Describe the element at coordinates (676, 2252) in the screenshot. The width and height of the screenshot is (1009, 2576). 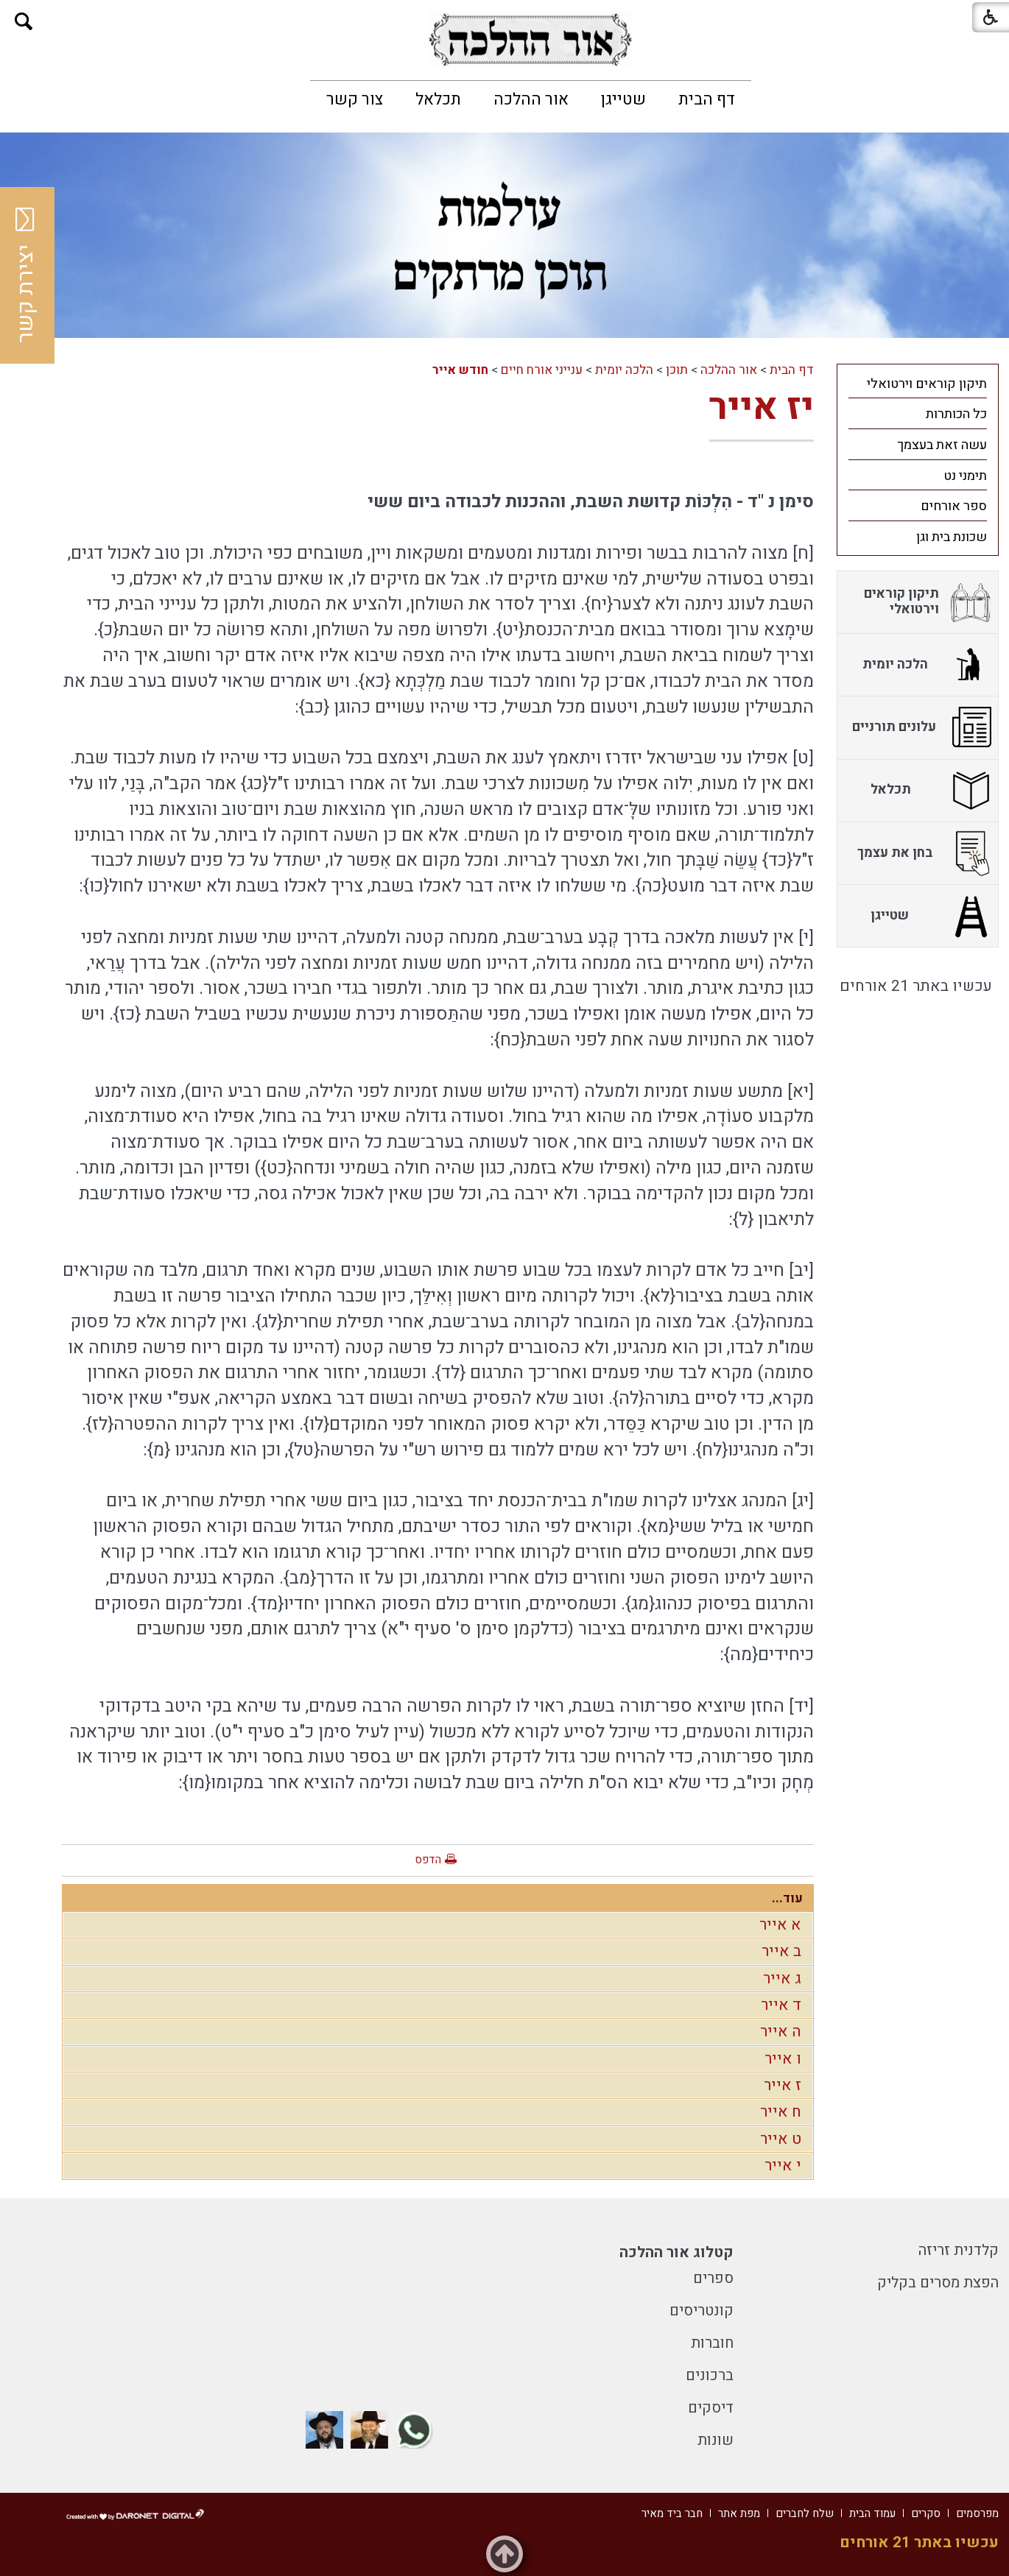
I see `קטלוג אור ההלכה` at that location.